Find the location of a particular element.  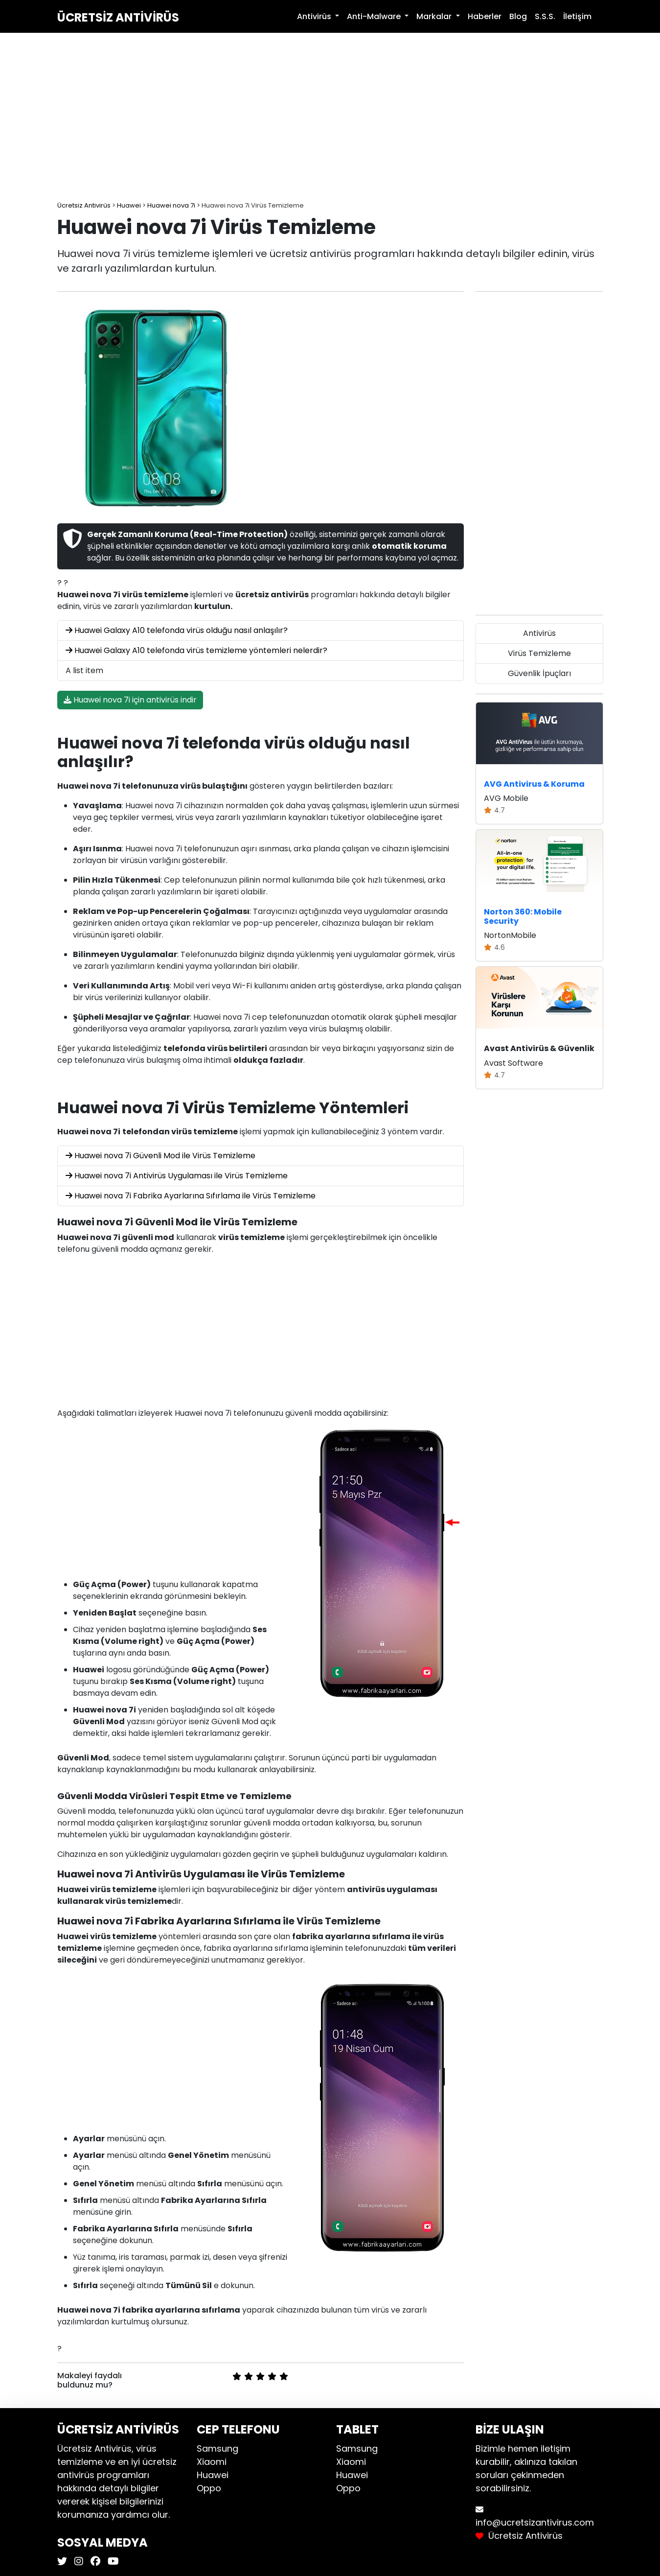

[Advertisement] is located at coordinates (330, 117).